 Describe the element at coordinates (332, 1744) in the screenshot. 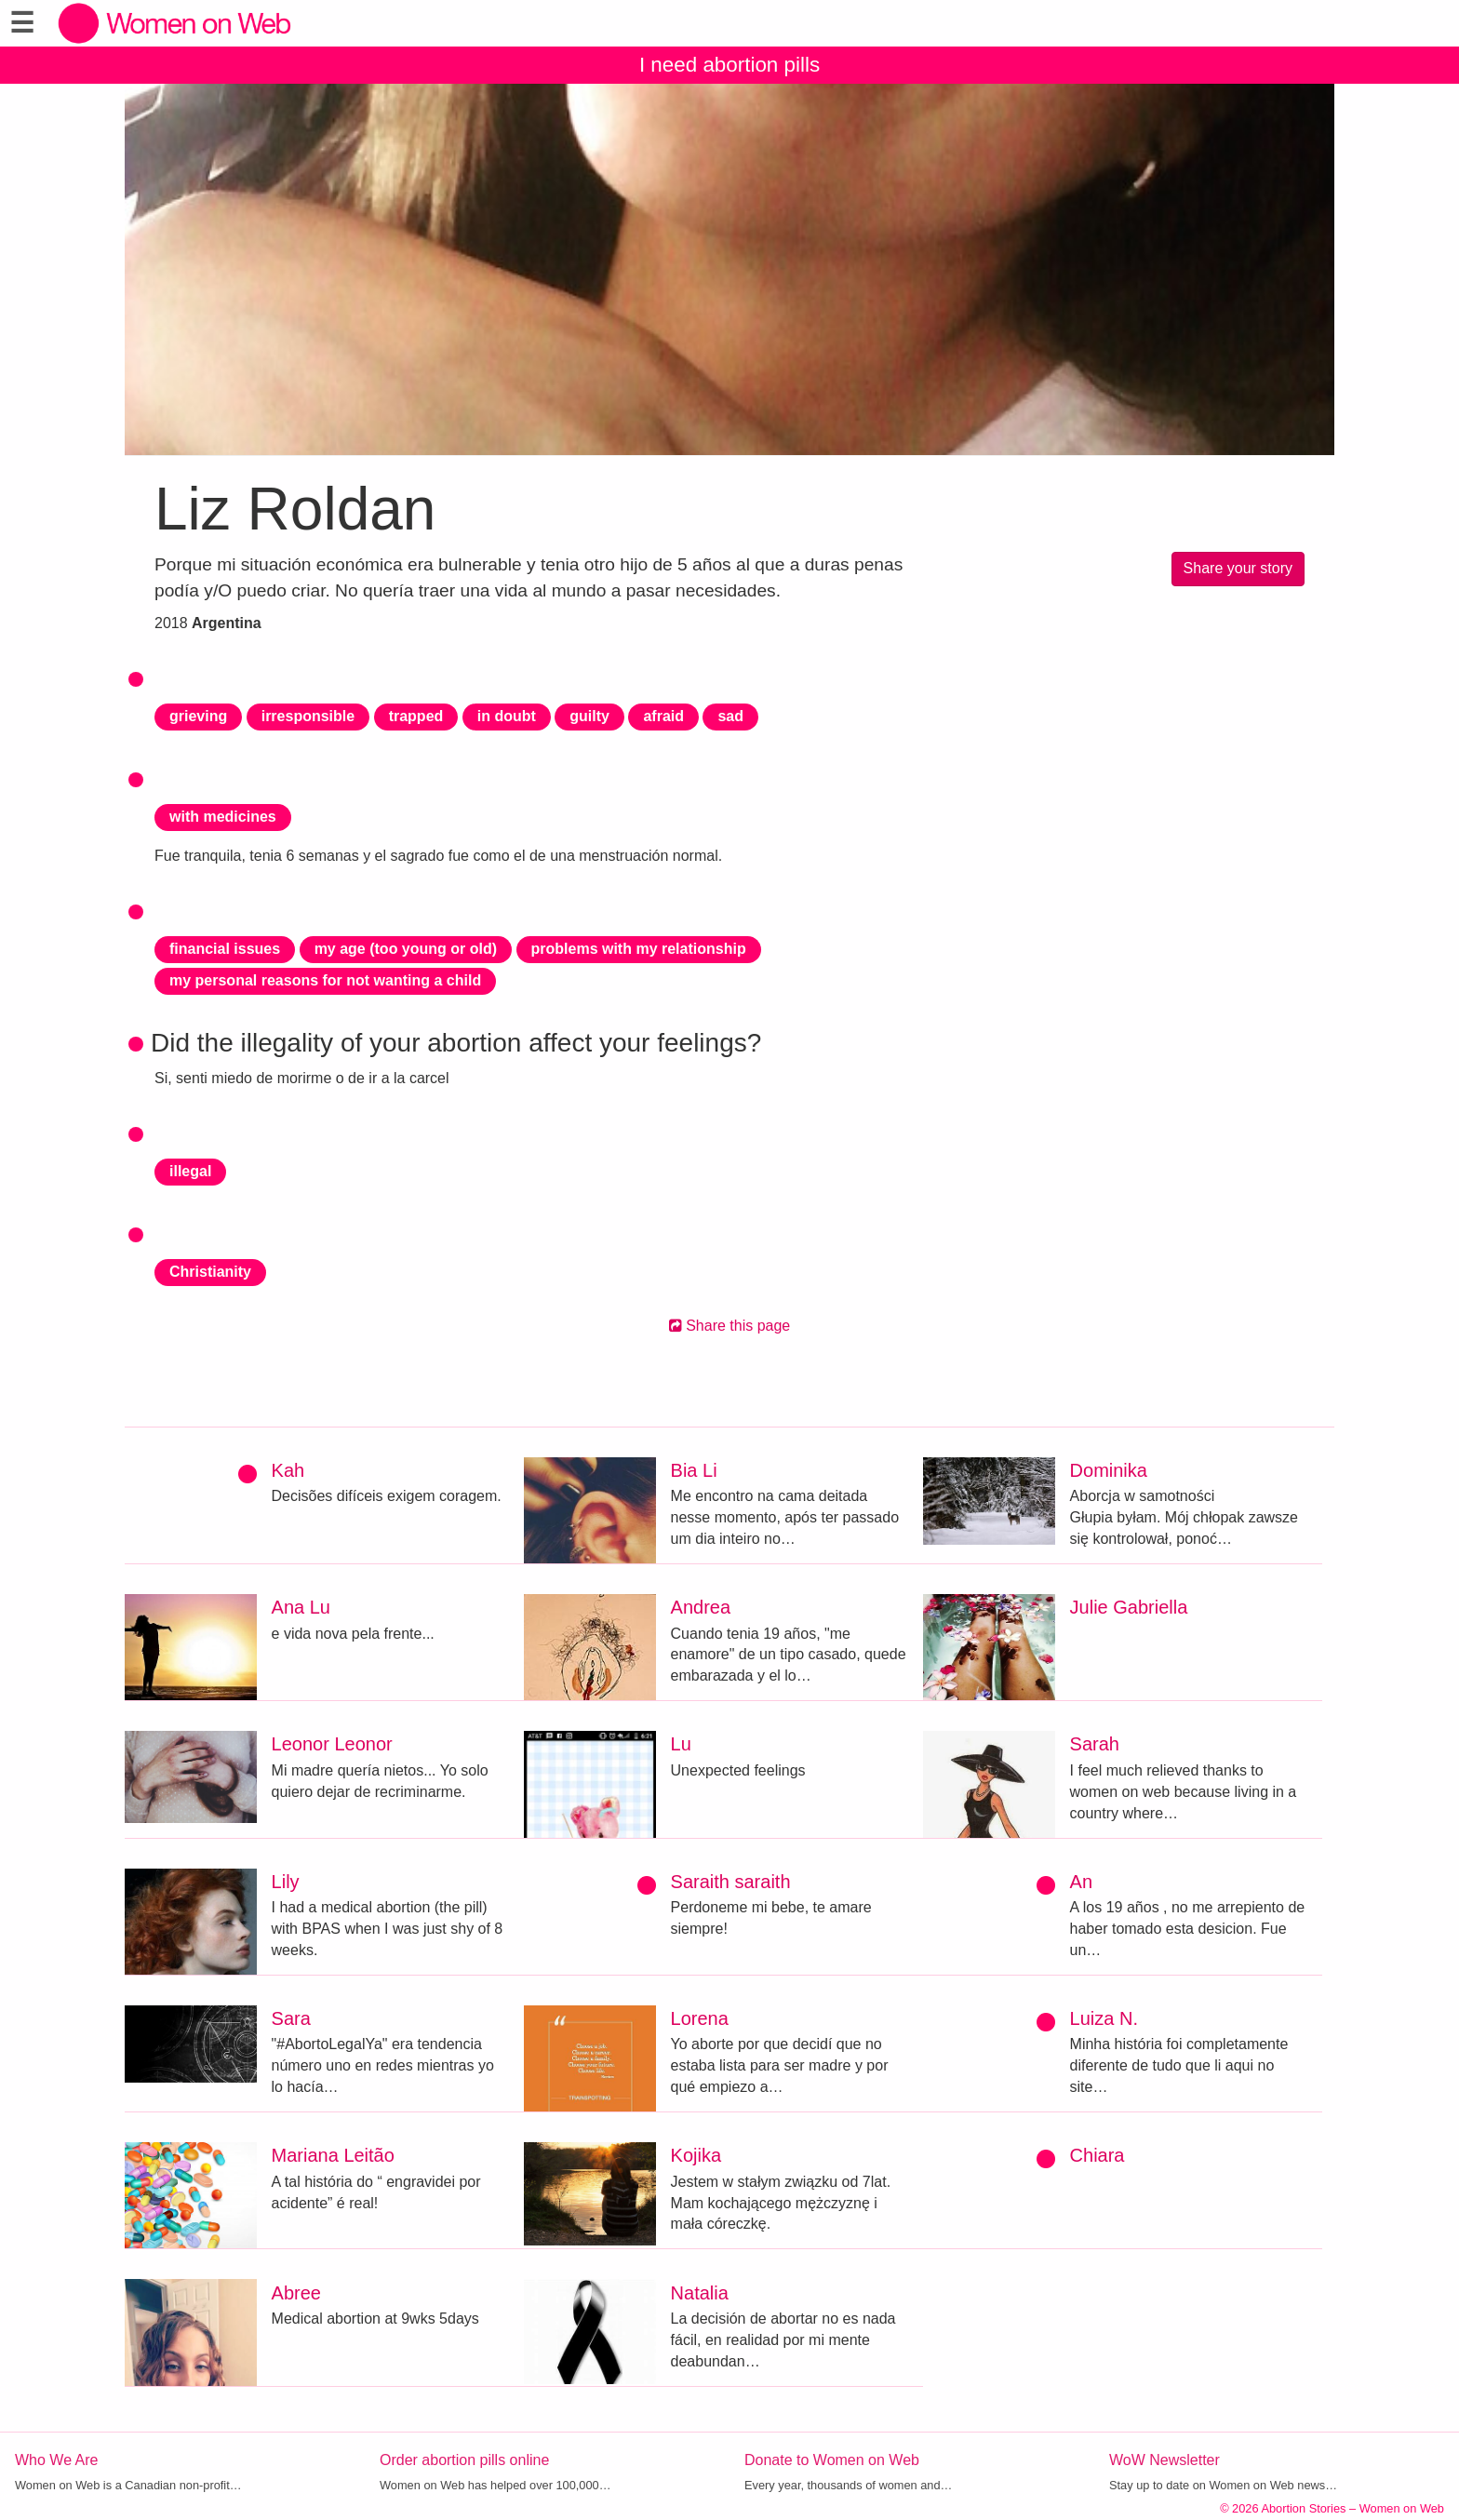

I see `Leonor Leonor` at that location.